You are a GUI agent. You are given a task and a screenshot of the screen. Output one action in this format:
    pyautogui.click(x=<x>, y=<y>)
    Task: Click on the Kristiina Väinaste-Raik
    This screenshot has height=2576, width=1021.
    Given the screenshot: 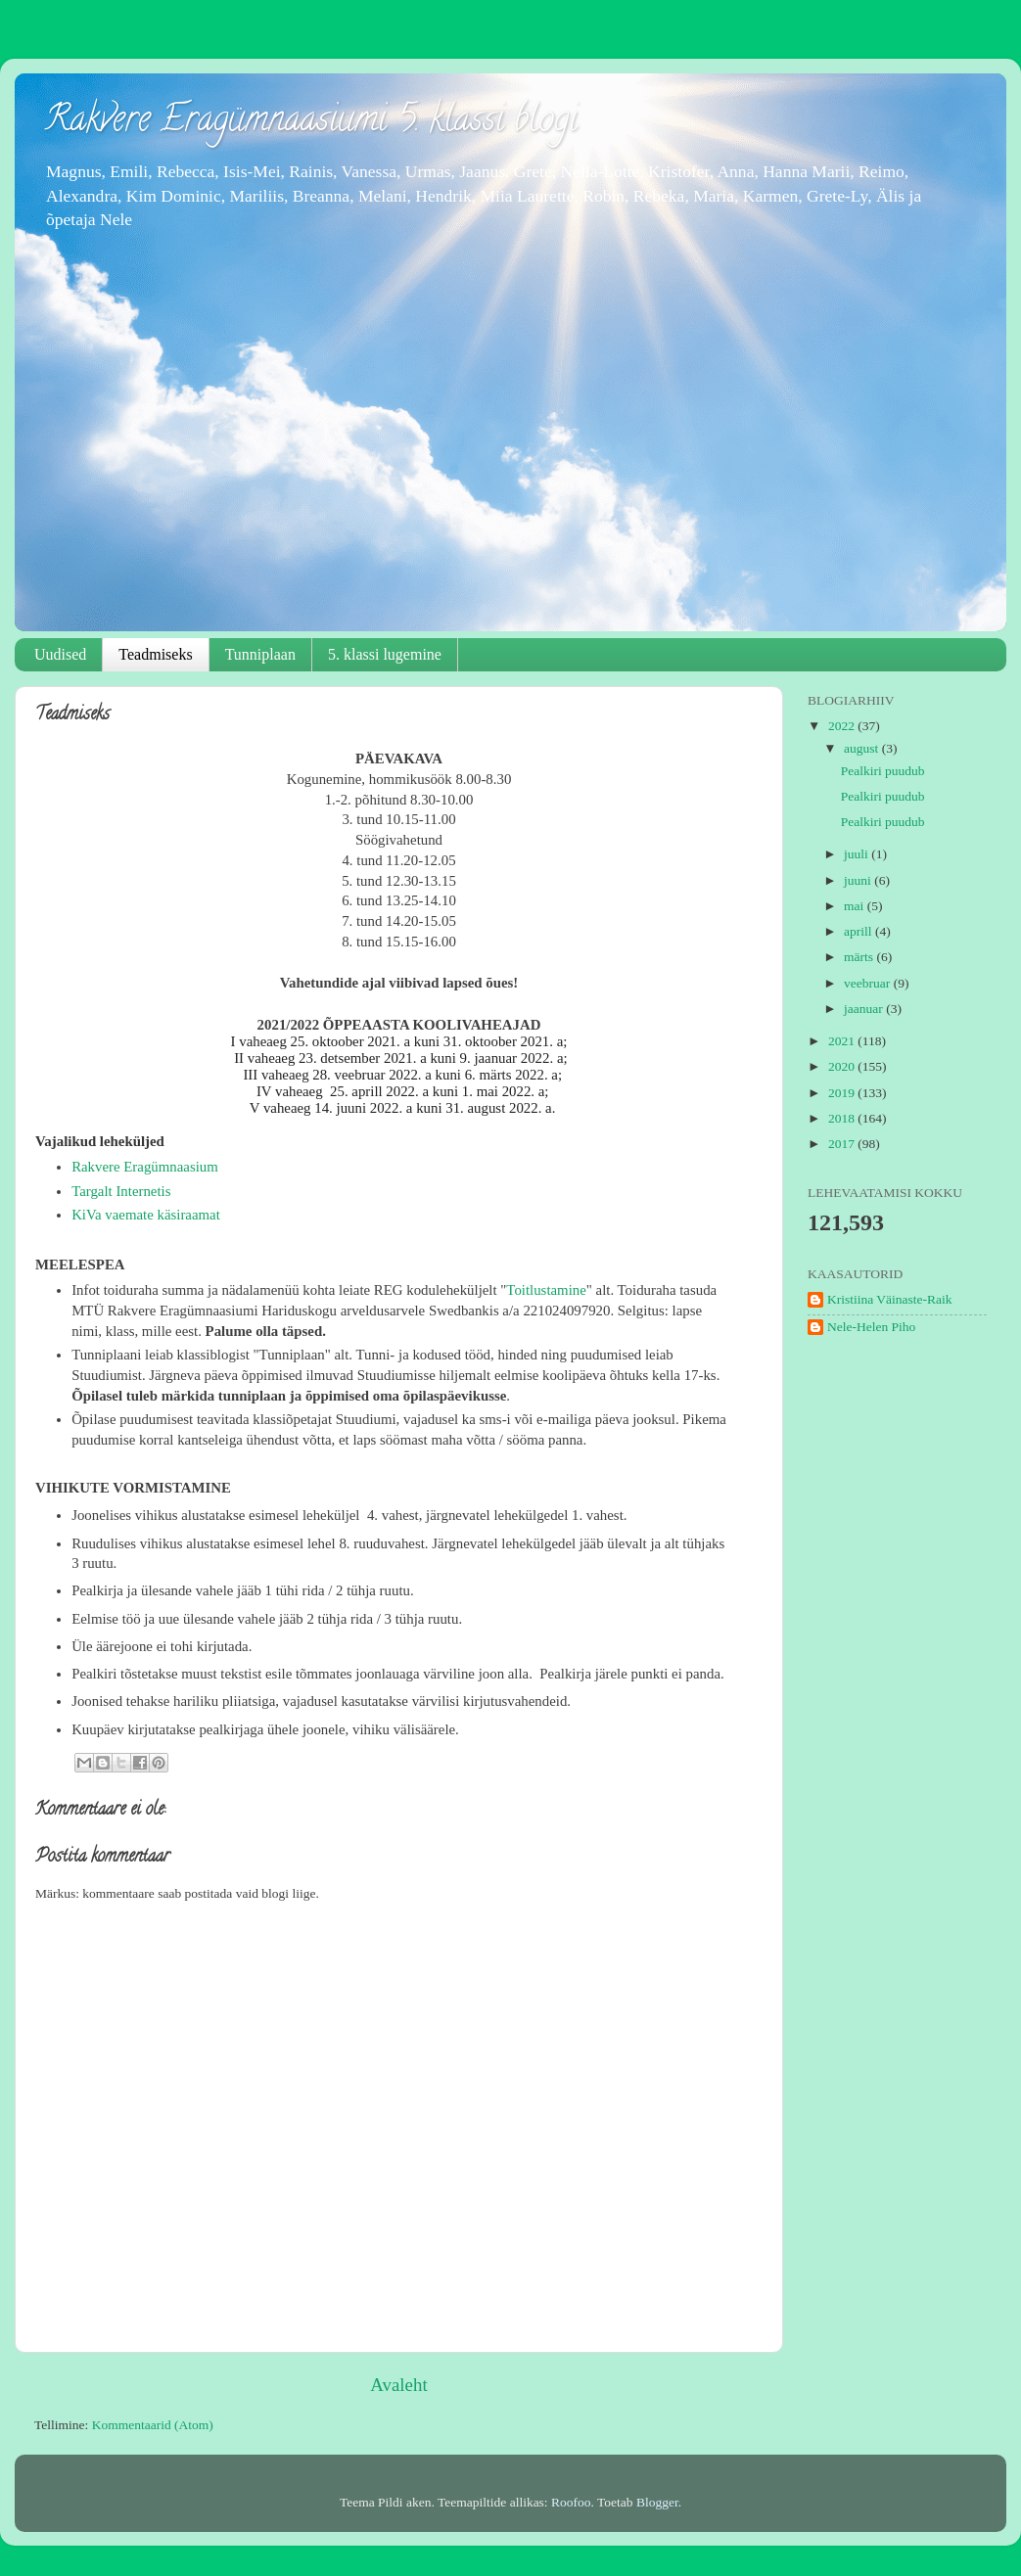 What is the action you would take?
    pyautogui.click(x=889, y=1299)
    